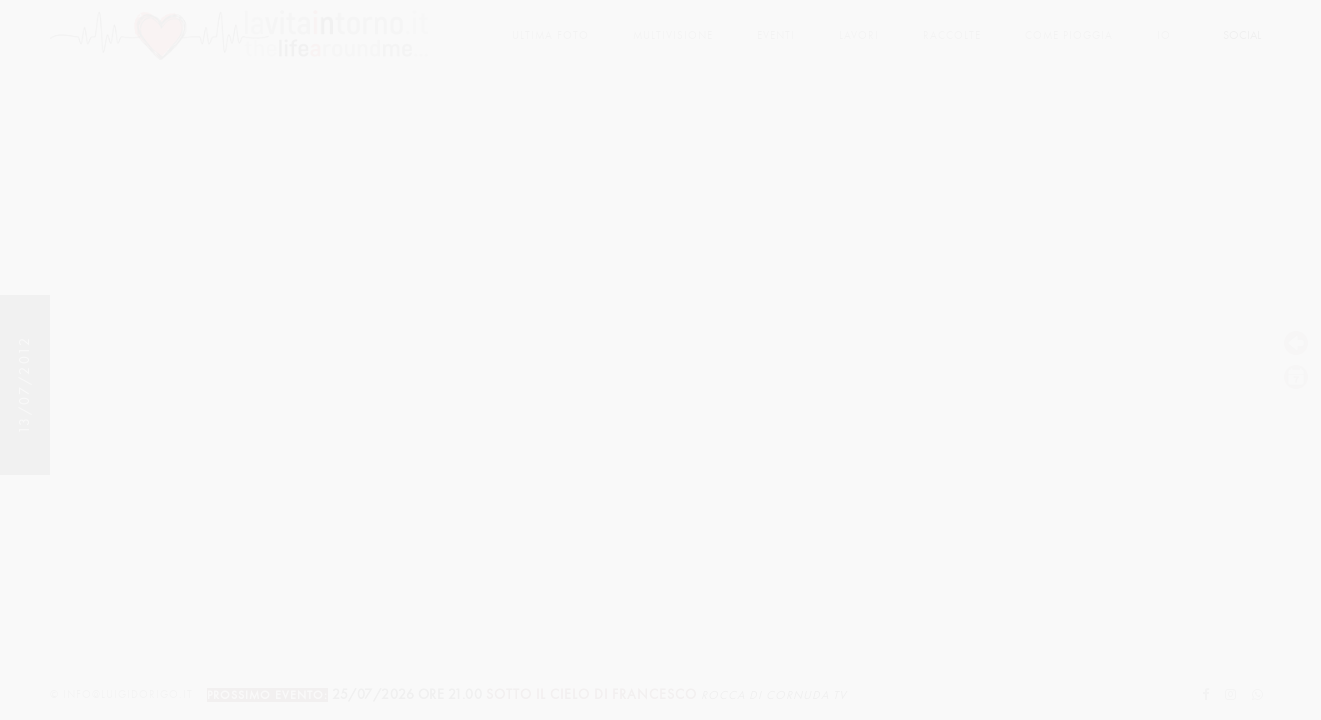  I want to click on Io, so click(1164, 35).